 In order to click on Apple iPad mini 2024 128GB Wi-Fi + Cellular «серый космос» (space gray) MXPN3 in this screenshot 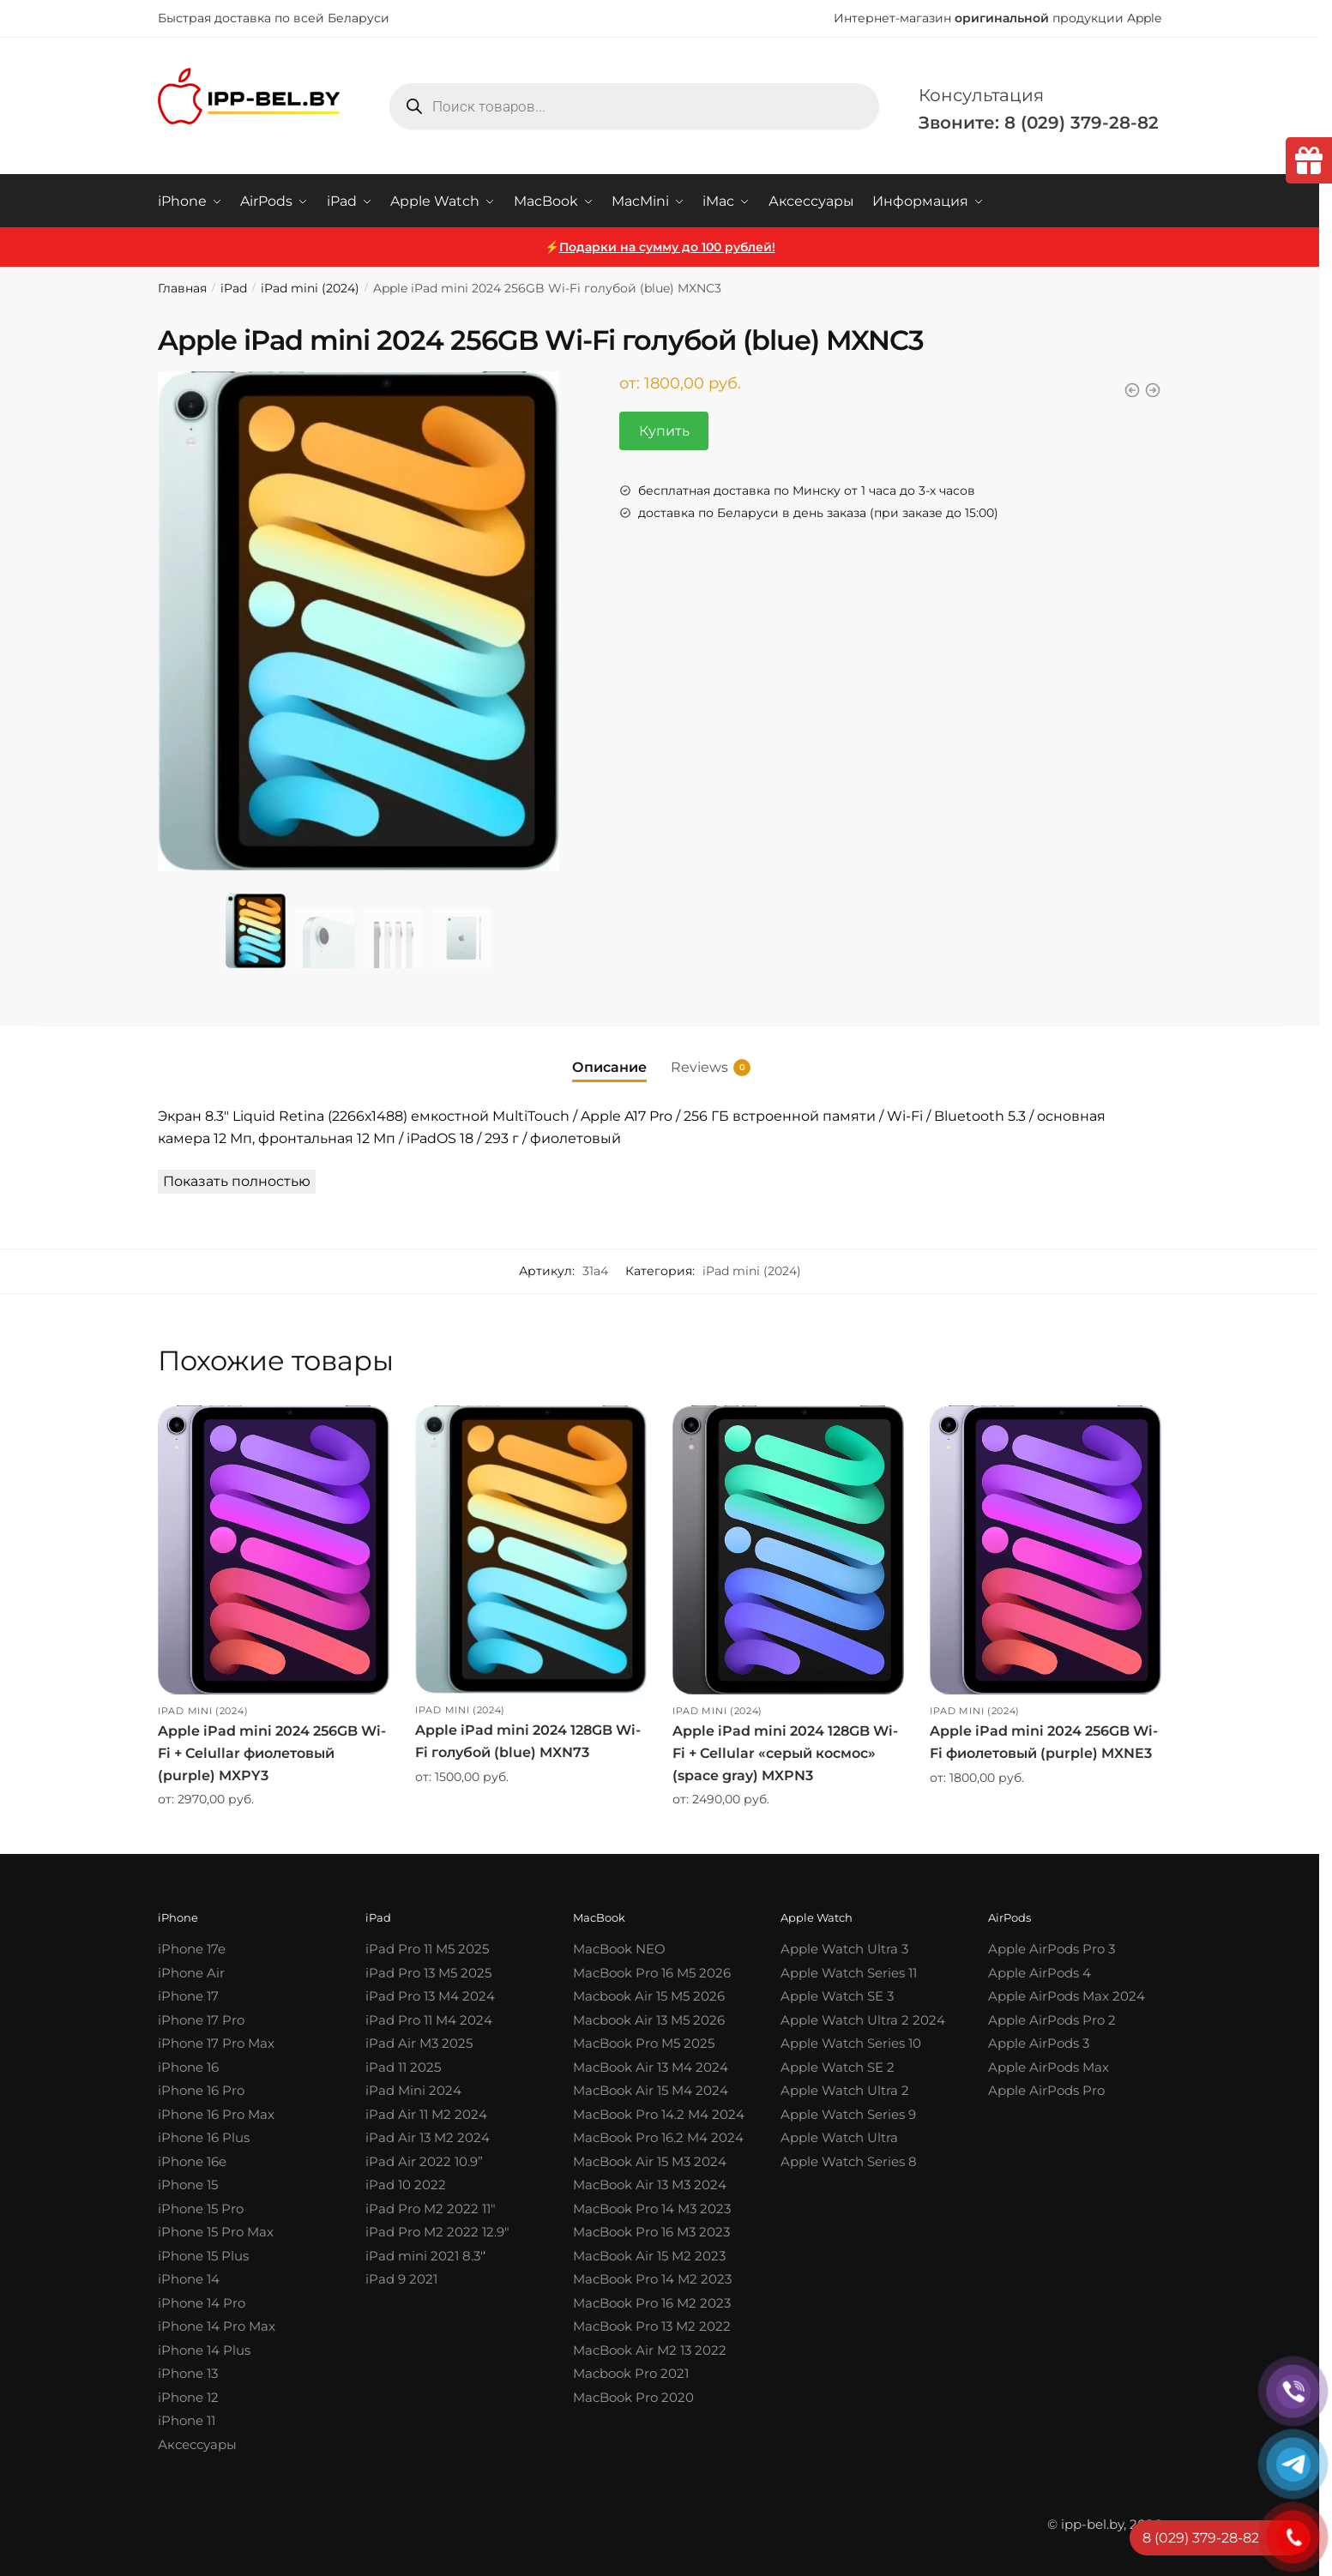, I will do `click(785, 1752)`.